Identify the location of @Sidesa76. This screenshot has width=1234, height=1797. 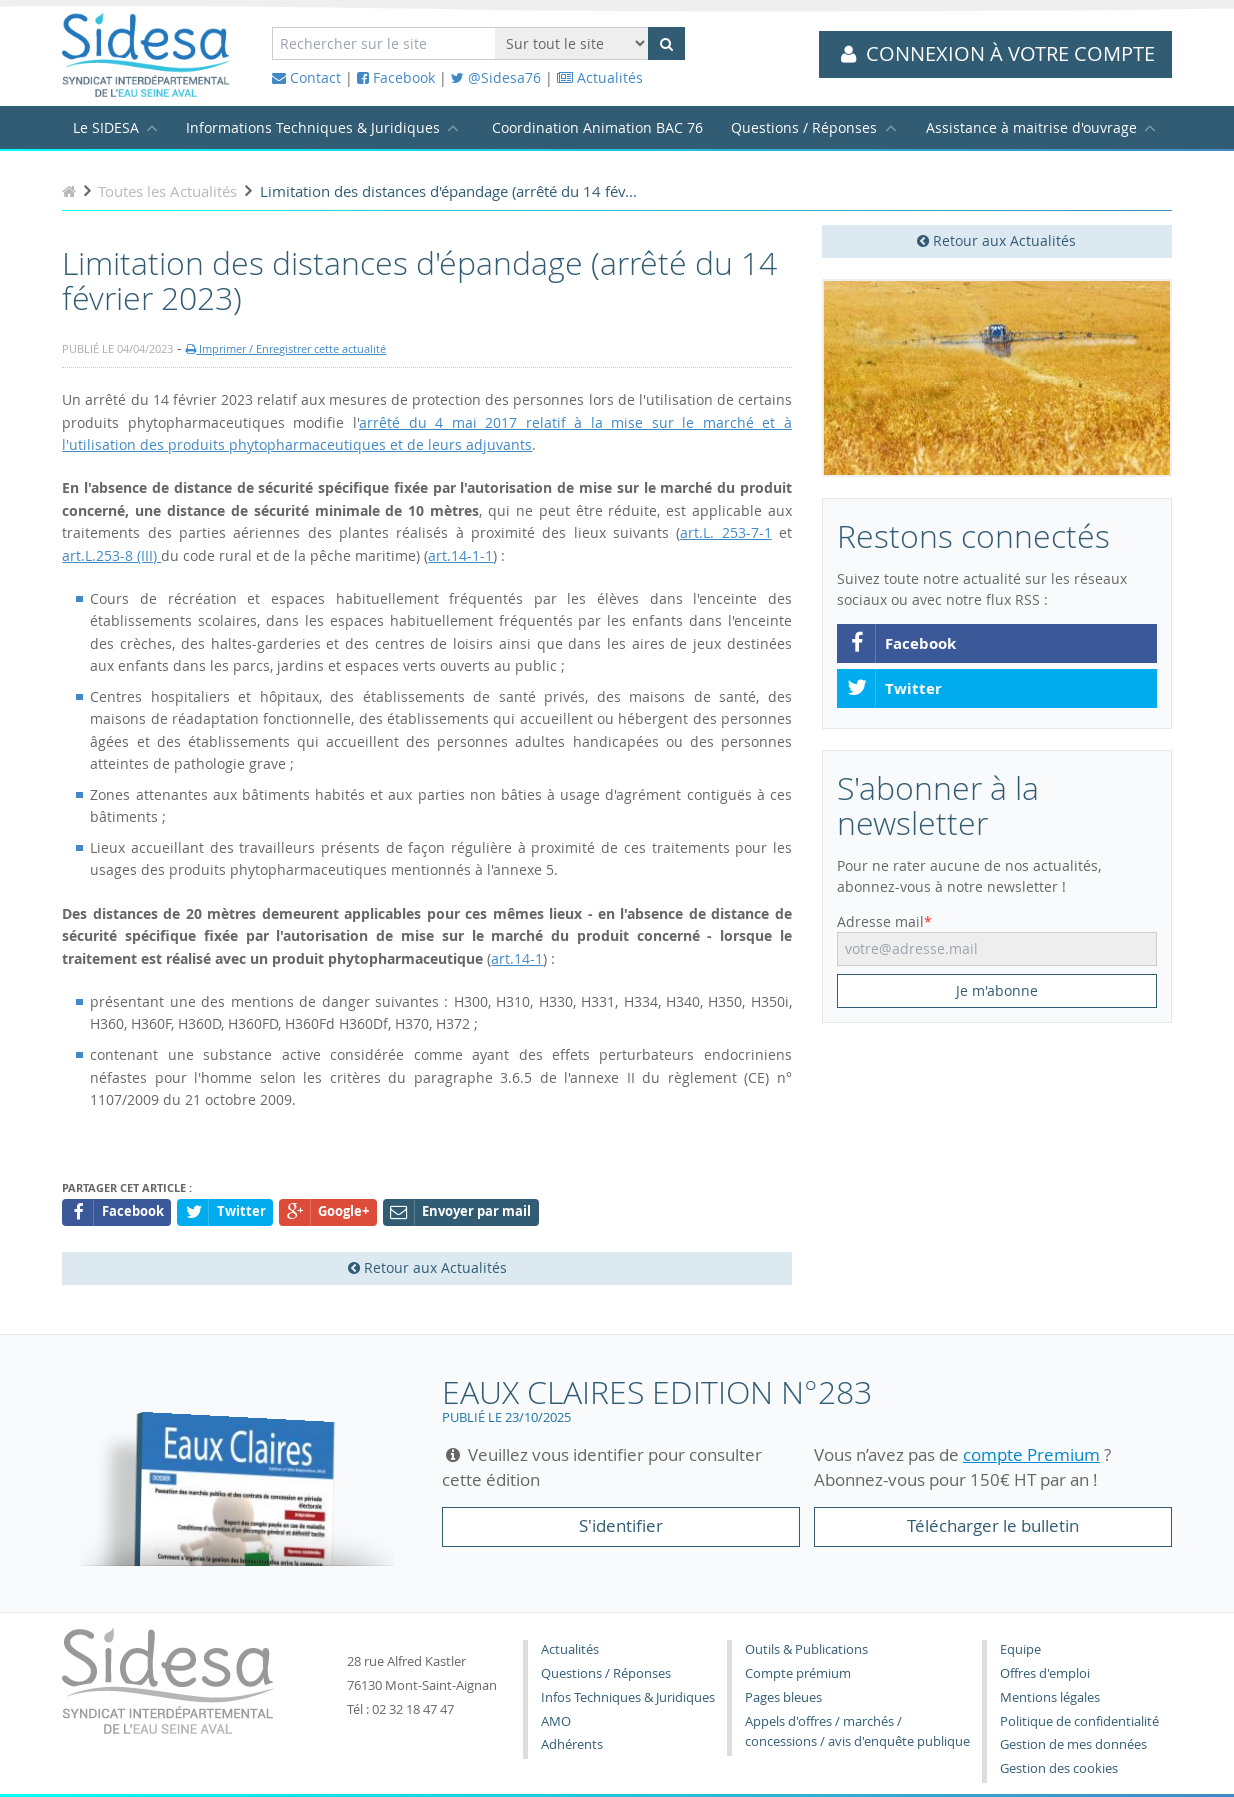
(496, 77).